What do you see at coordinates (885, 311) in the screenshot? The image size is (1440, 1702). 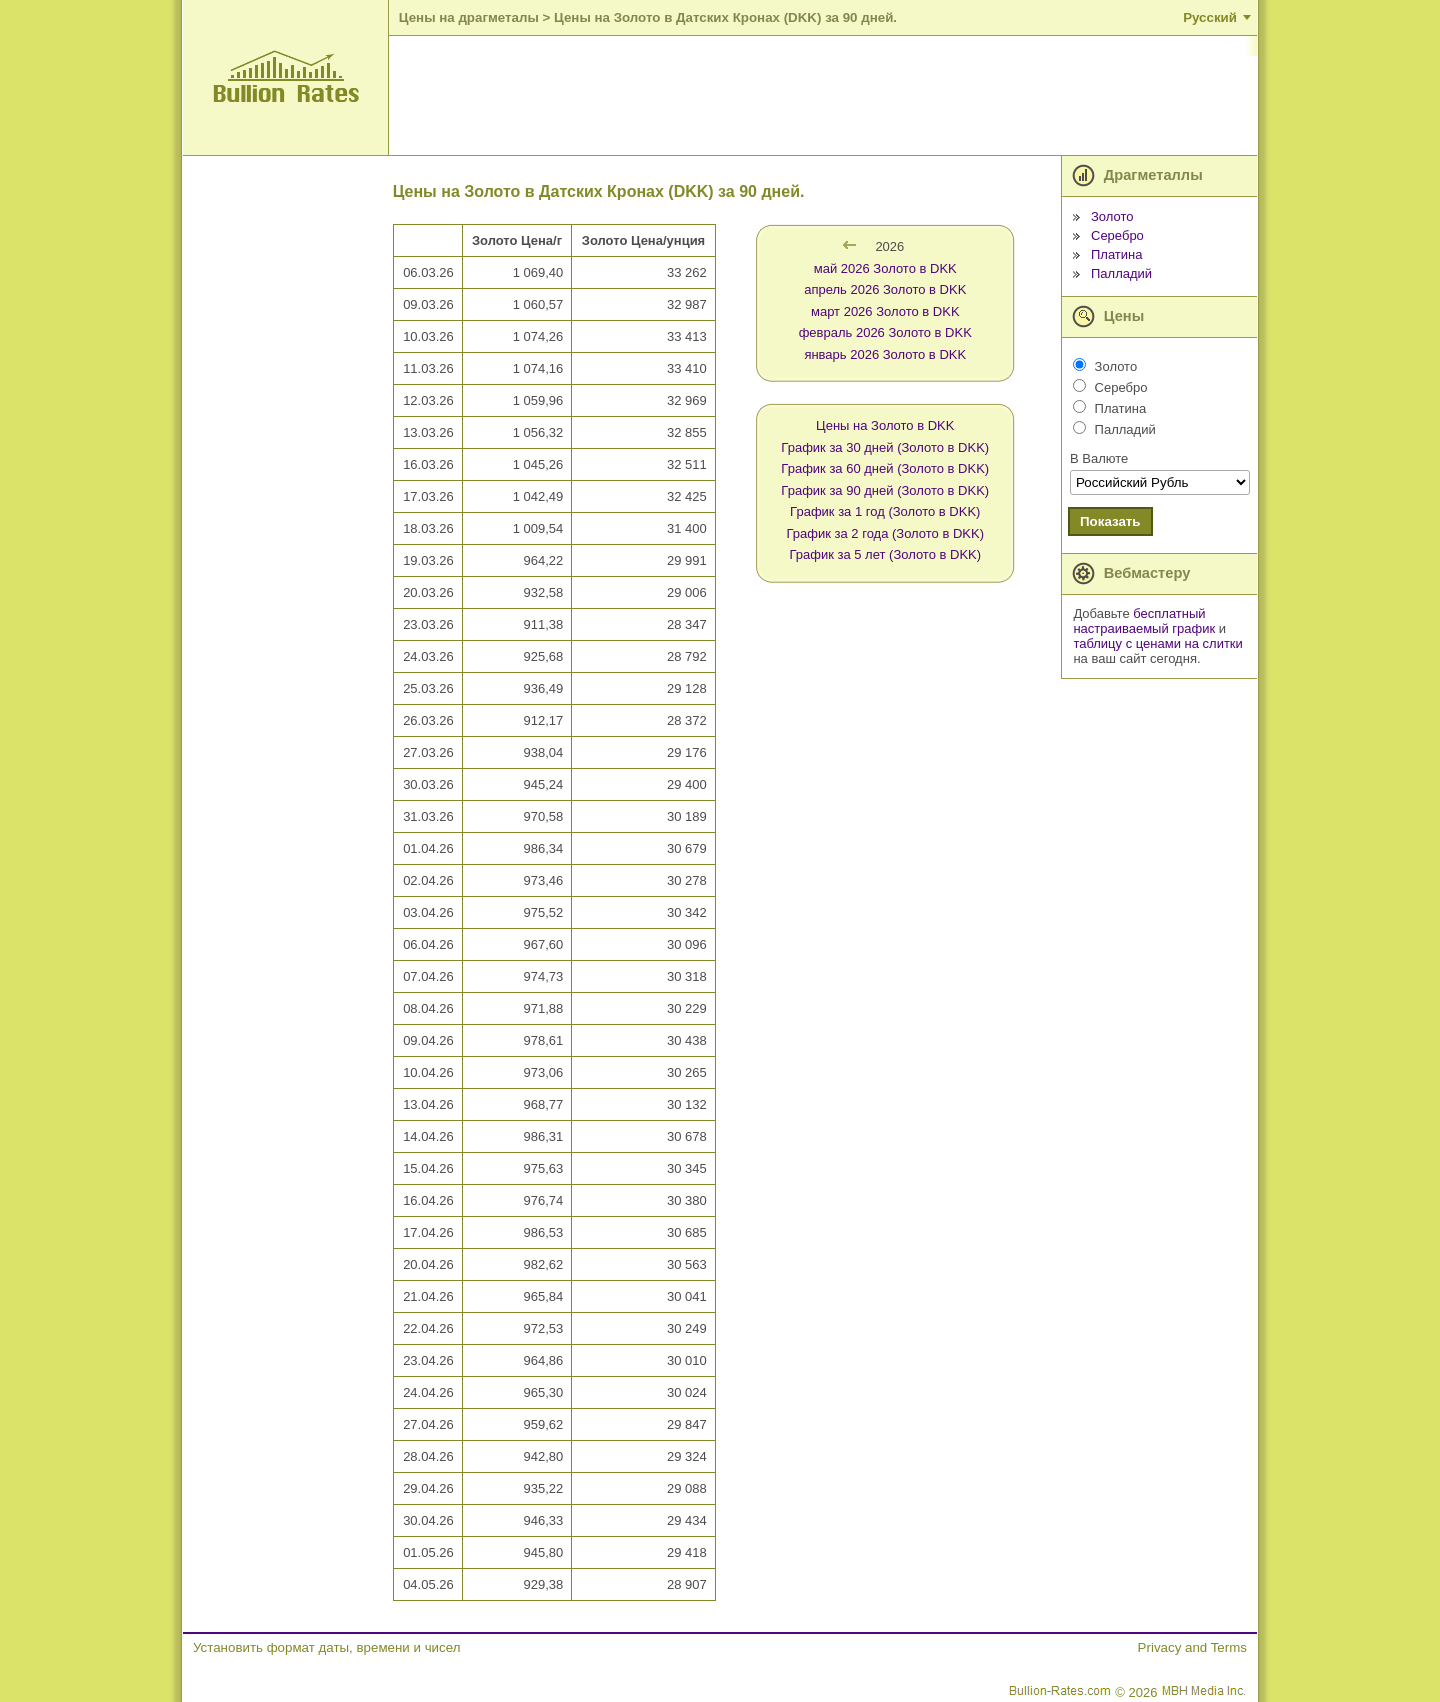 I see `март 2026 Золото в DKK` at bounding box center [885, 311].